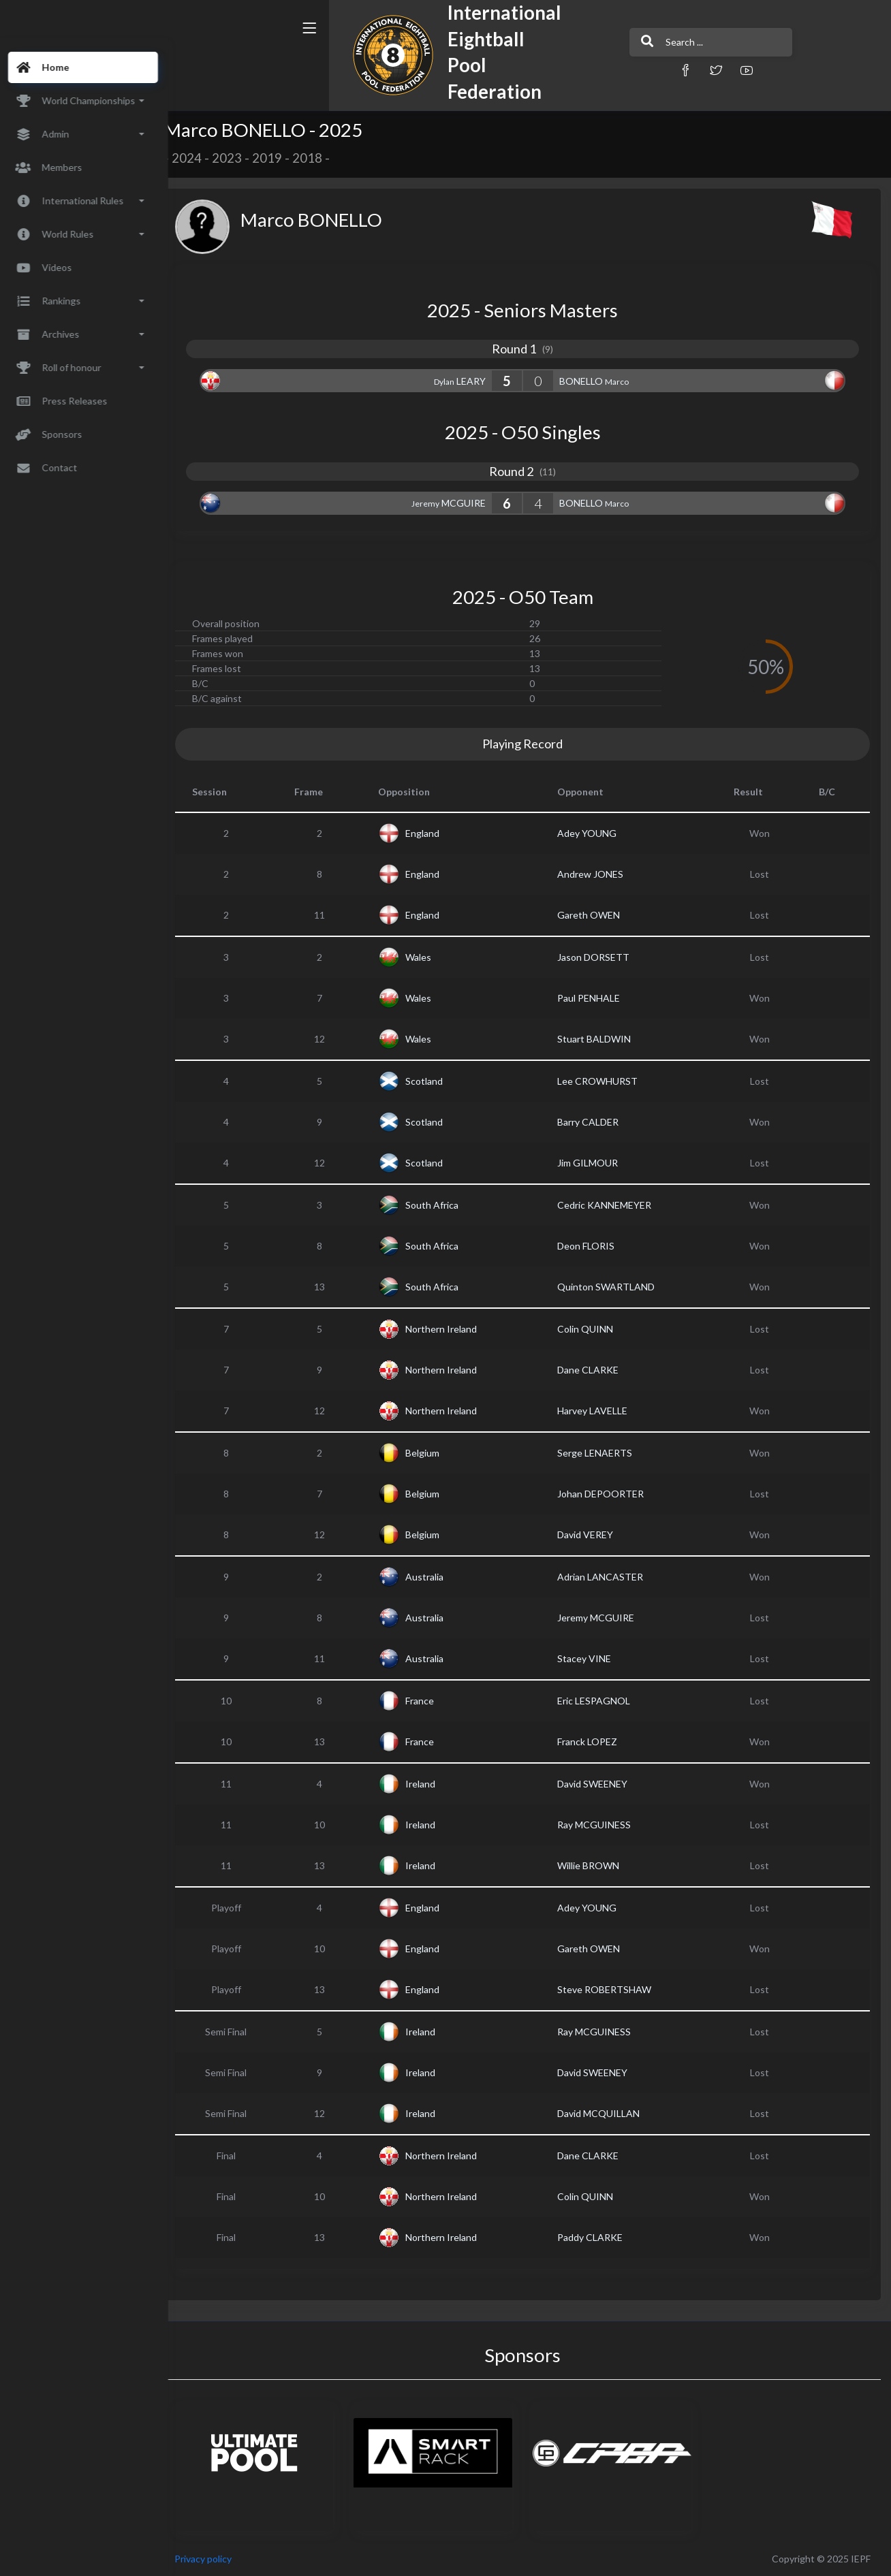 The height and width of the screenshot is (2576, 891). I want to click on Adrian LANCASTER, so click(608, 1577).